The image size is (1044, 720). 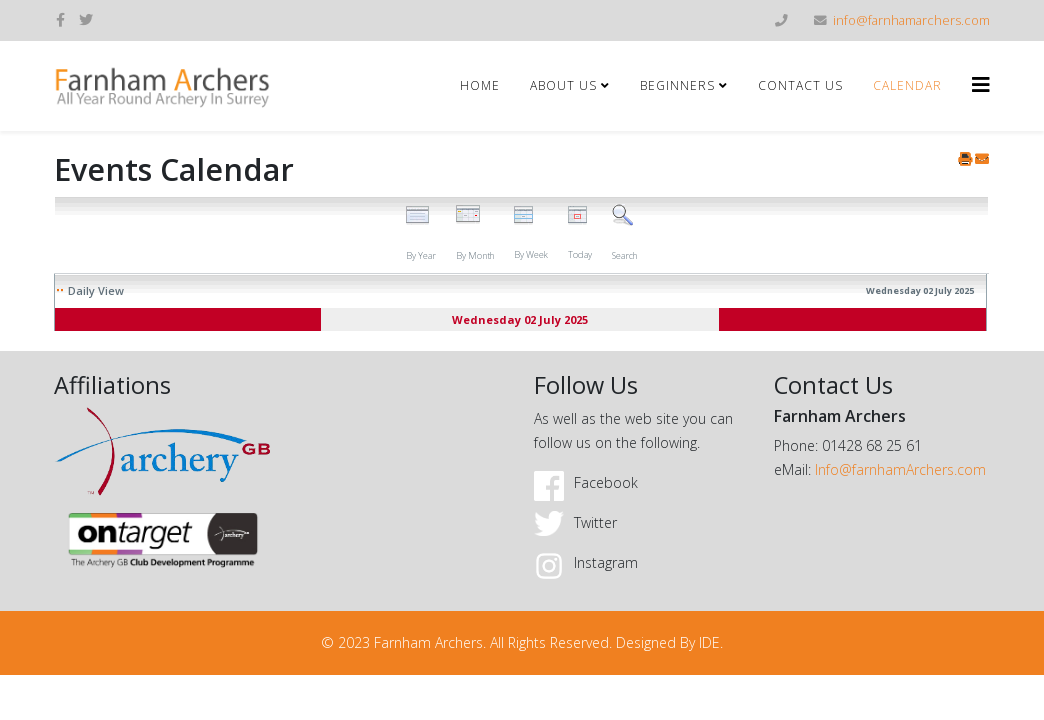 What do you see at coordinates (60, 19) in the screenshot?
I see `[facebook]` at bounding box center [60, 19].